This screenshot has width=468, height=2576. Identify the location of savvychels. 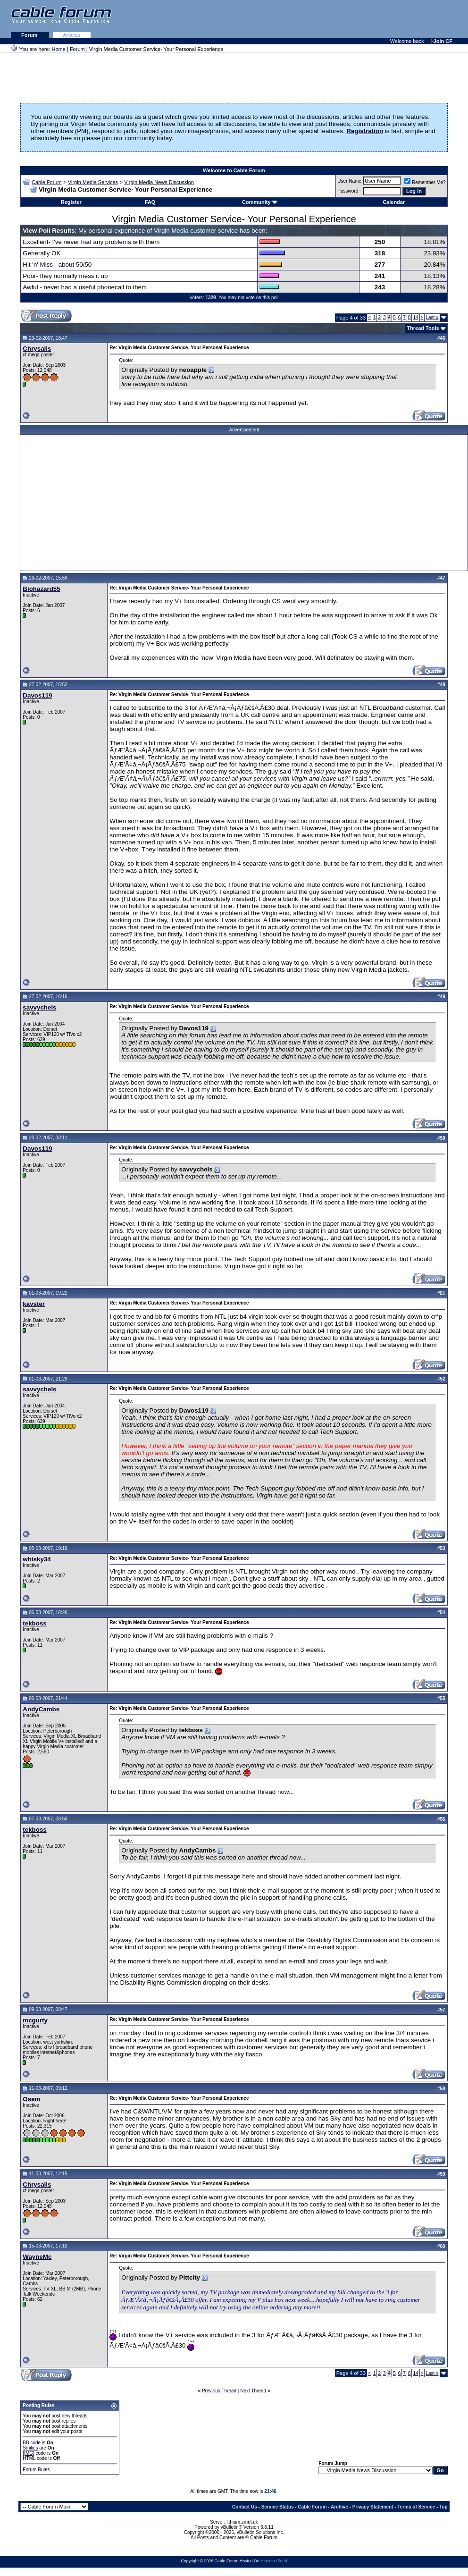
(39, 1007).